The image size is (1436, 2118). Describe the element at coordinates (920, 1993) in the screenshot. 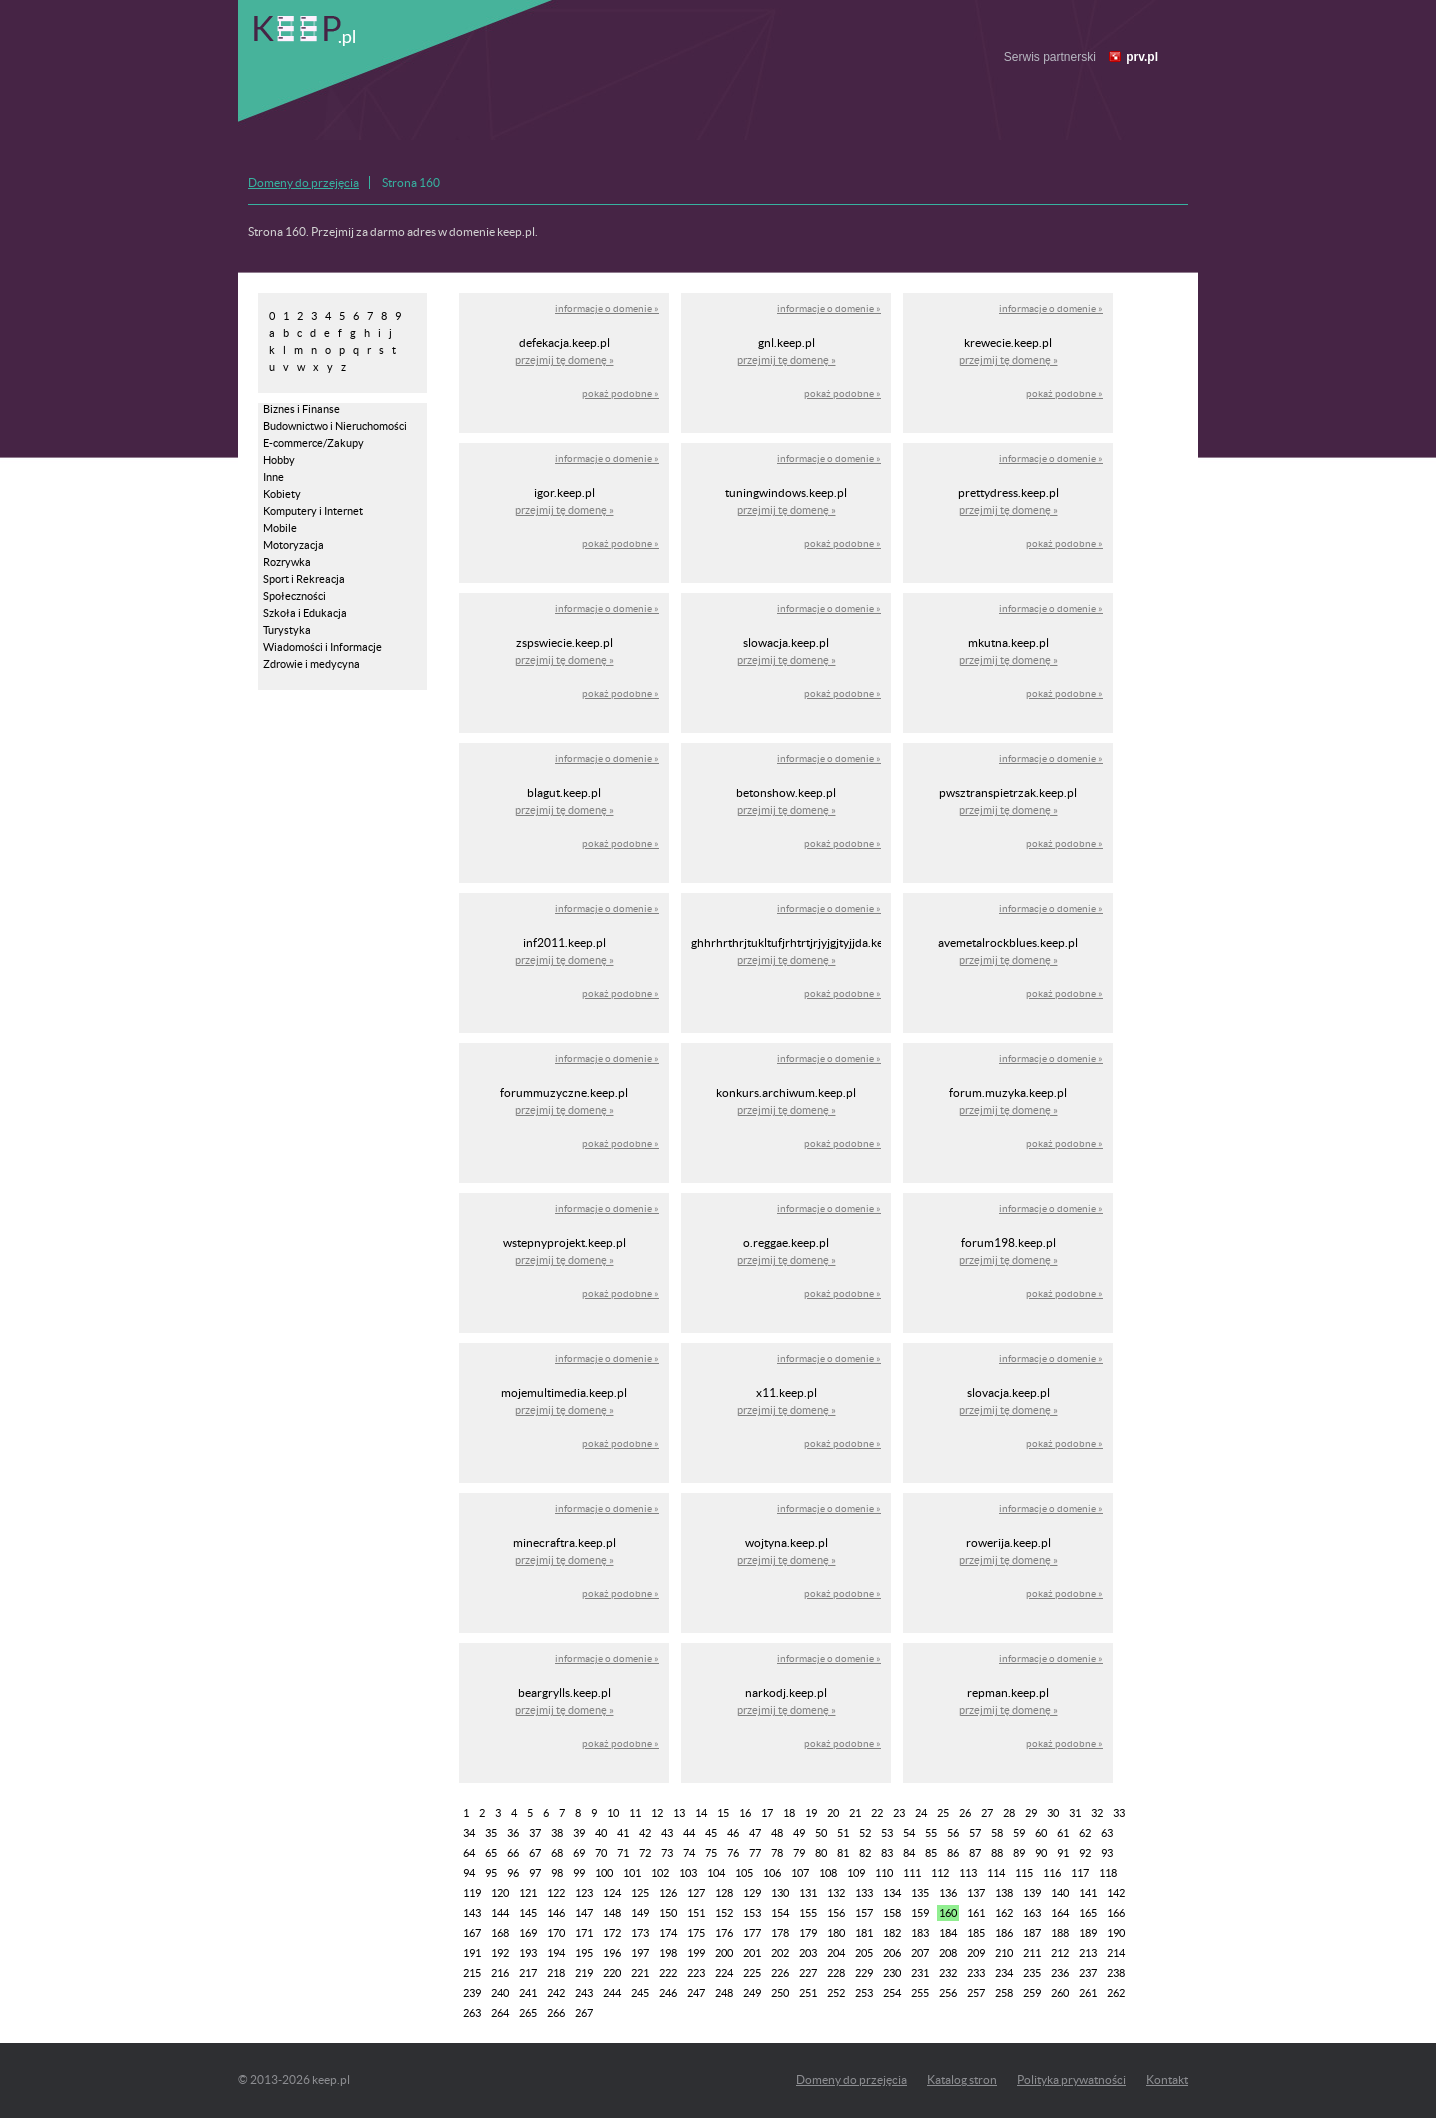

I see `255` at that location.